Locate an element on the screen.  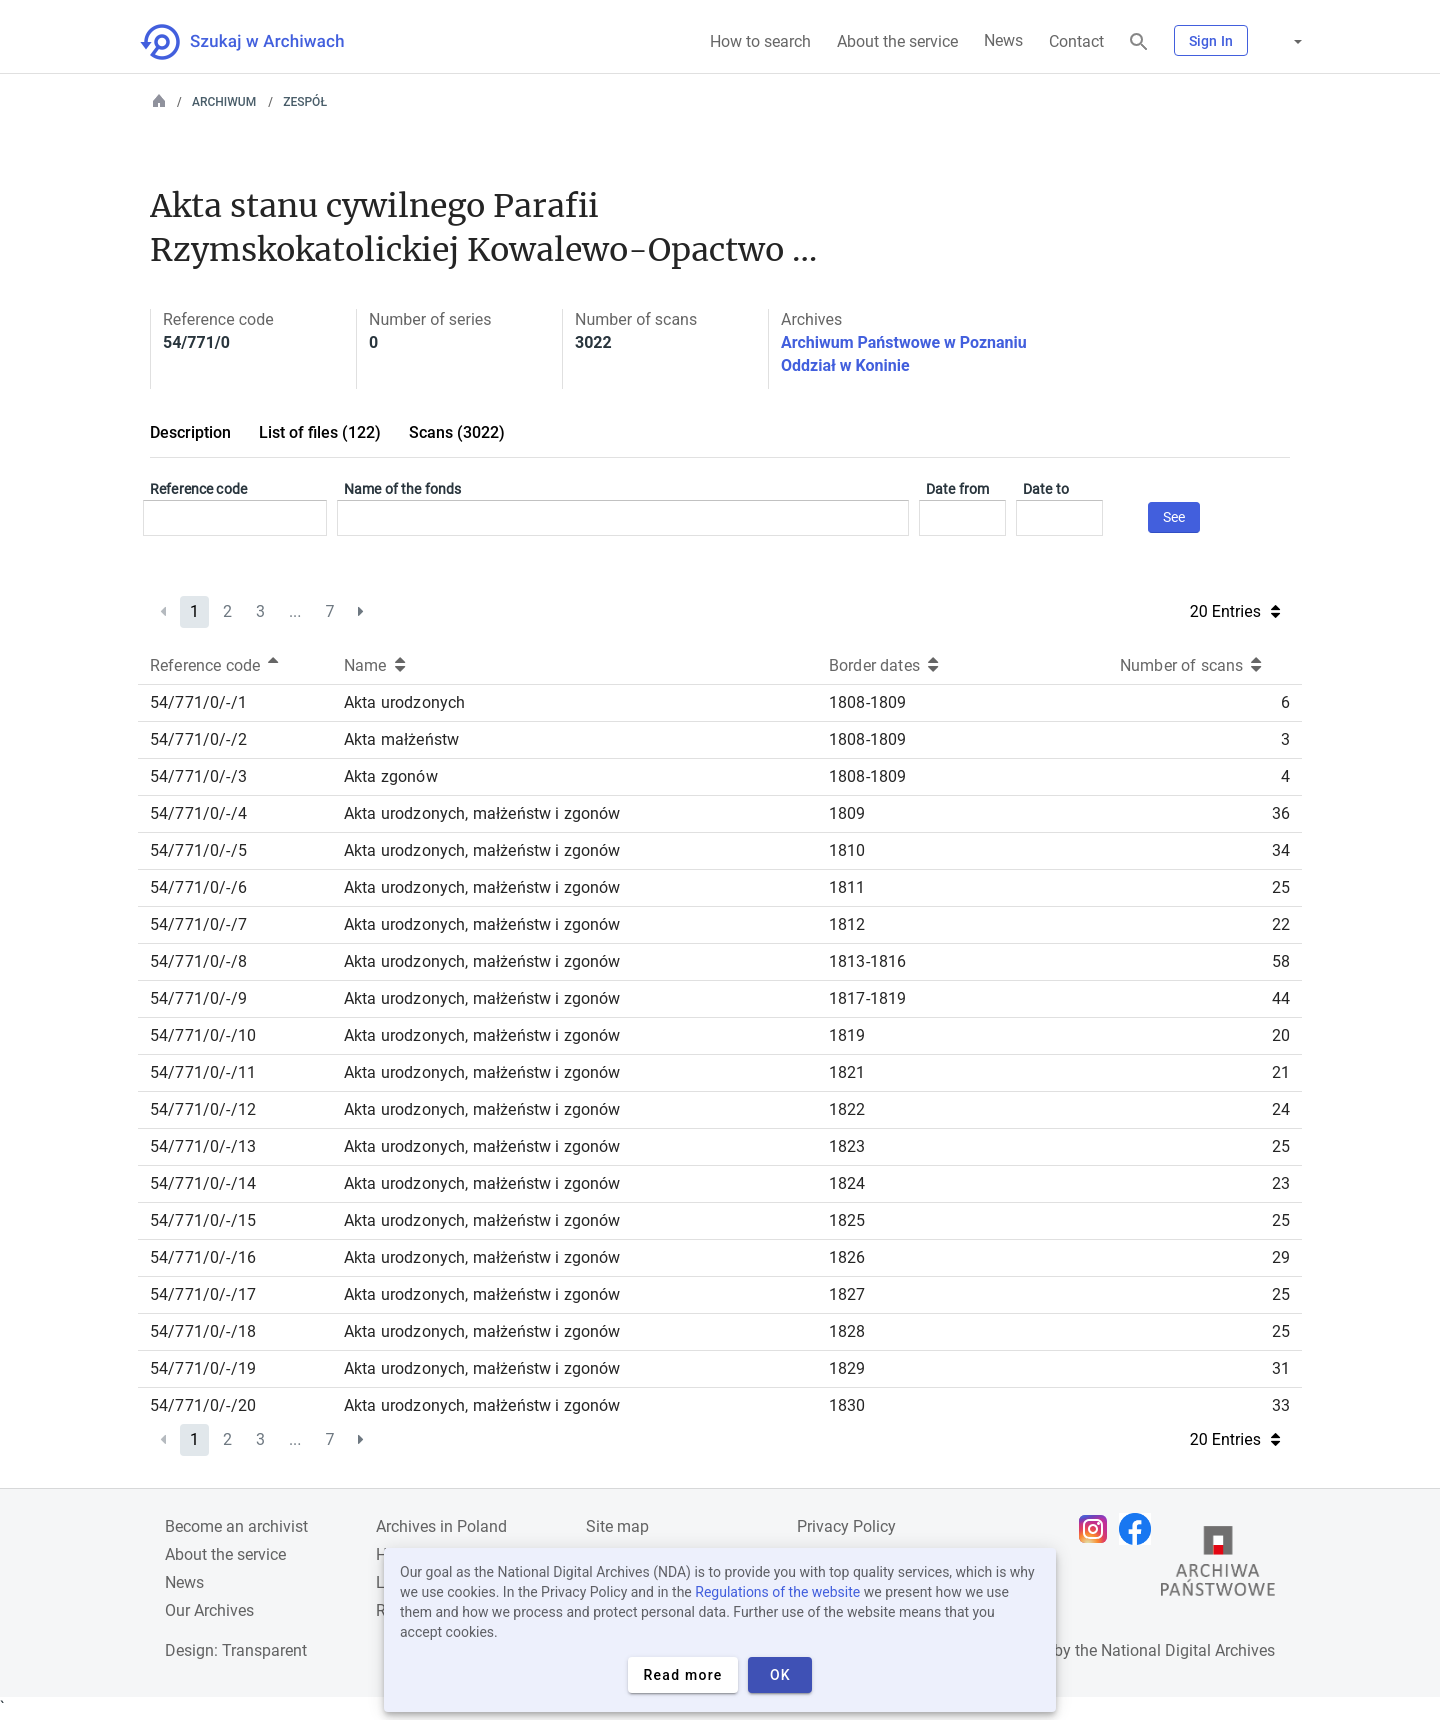
34 is located at coordinates (1281, 850).